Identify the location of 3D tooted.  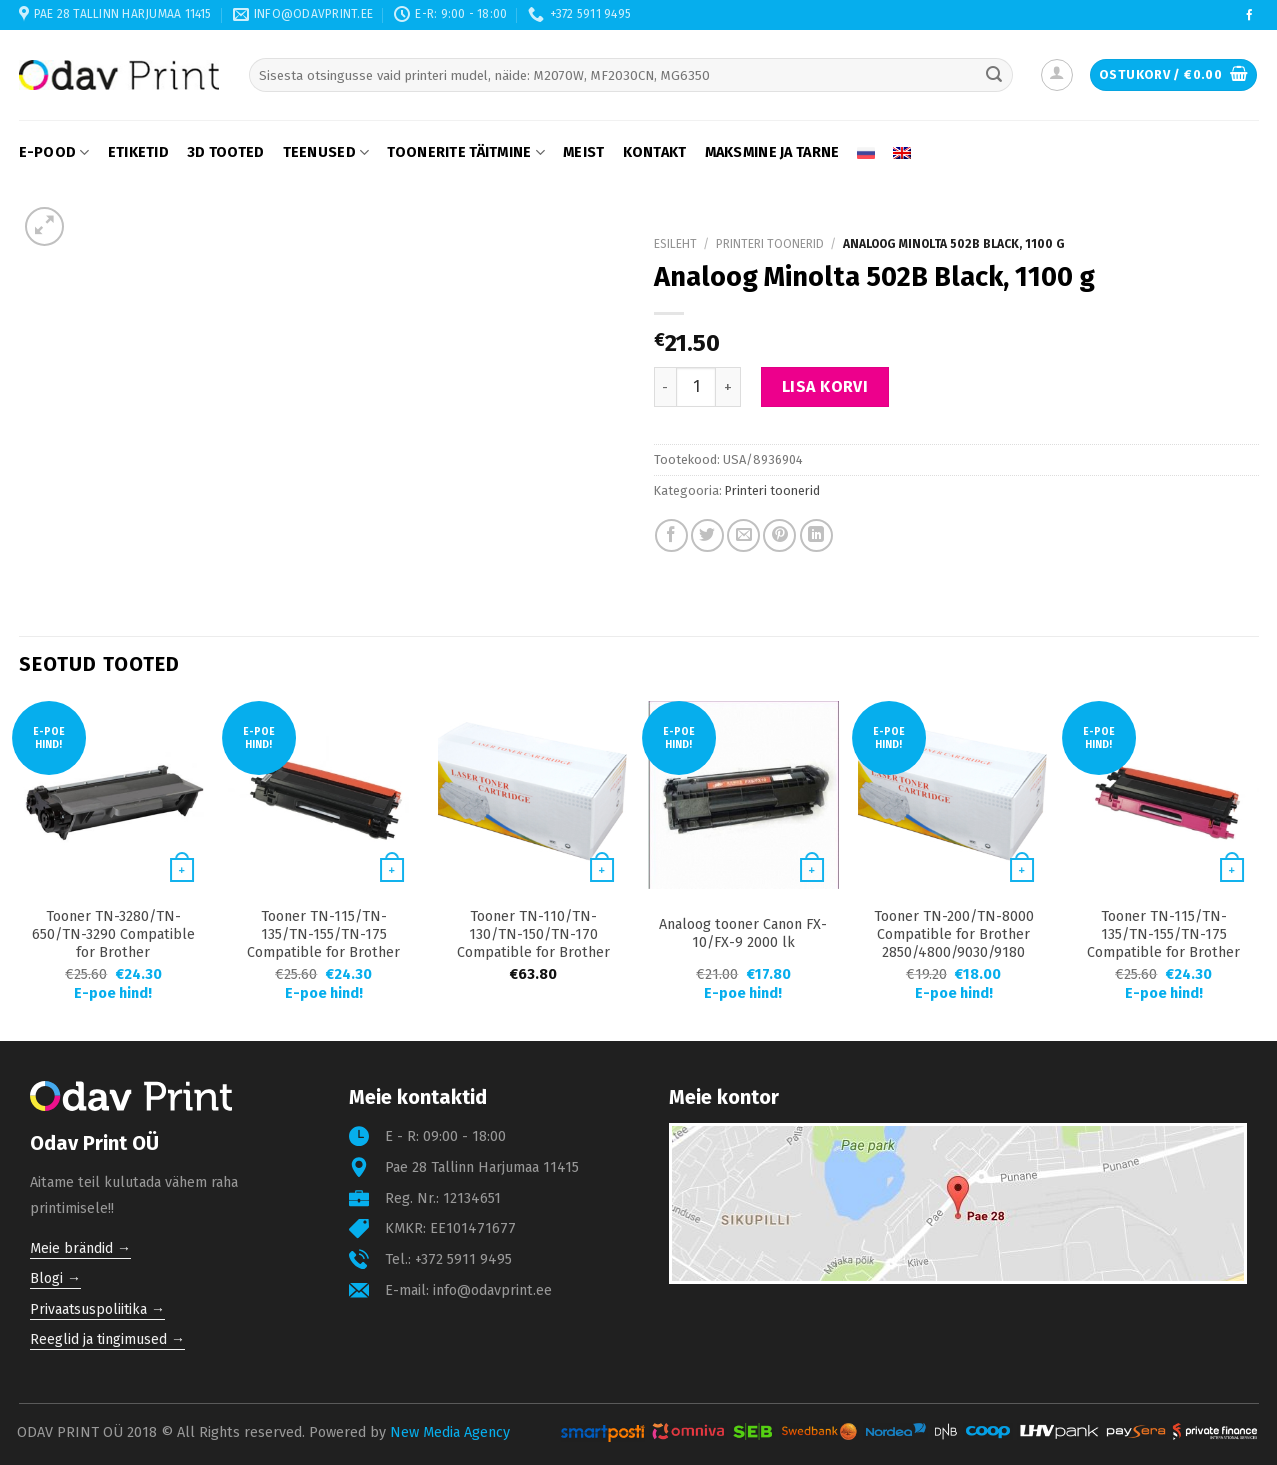
(226, 152).